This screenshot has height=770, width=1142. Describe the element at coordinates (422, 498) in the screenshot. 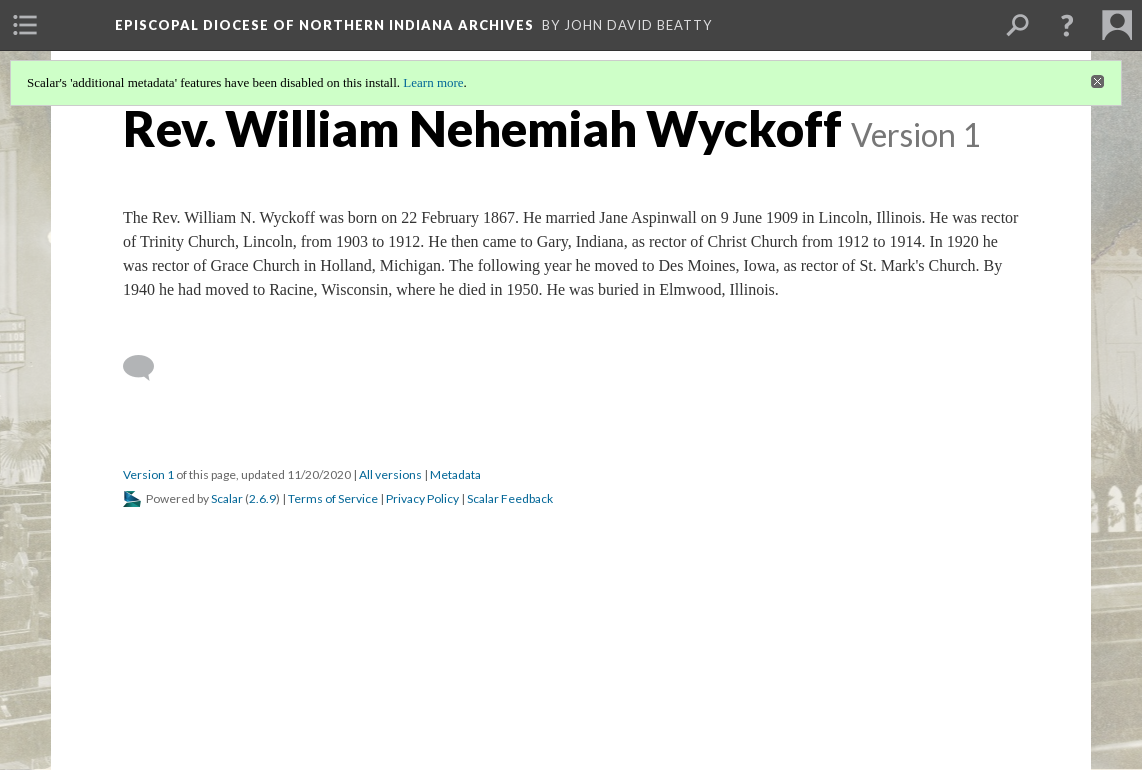

I see `Privacy Policy` at that location.